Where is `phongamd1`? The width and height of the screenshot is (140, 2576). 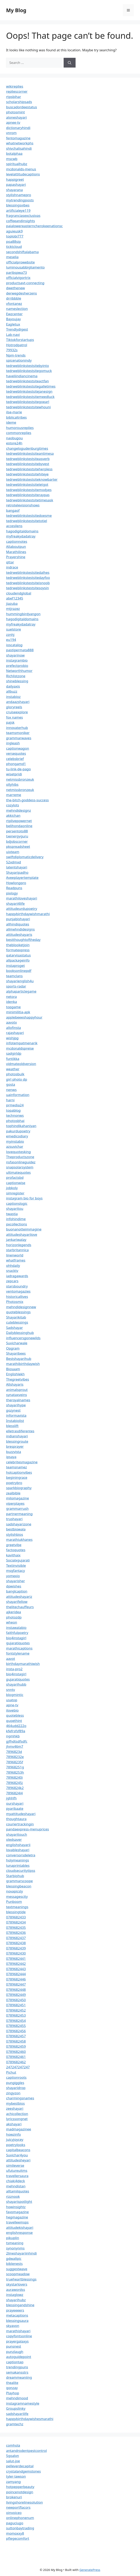 phongamd1 is located at coordinates (16, 763).